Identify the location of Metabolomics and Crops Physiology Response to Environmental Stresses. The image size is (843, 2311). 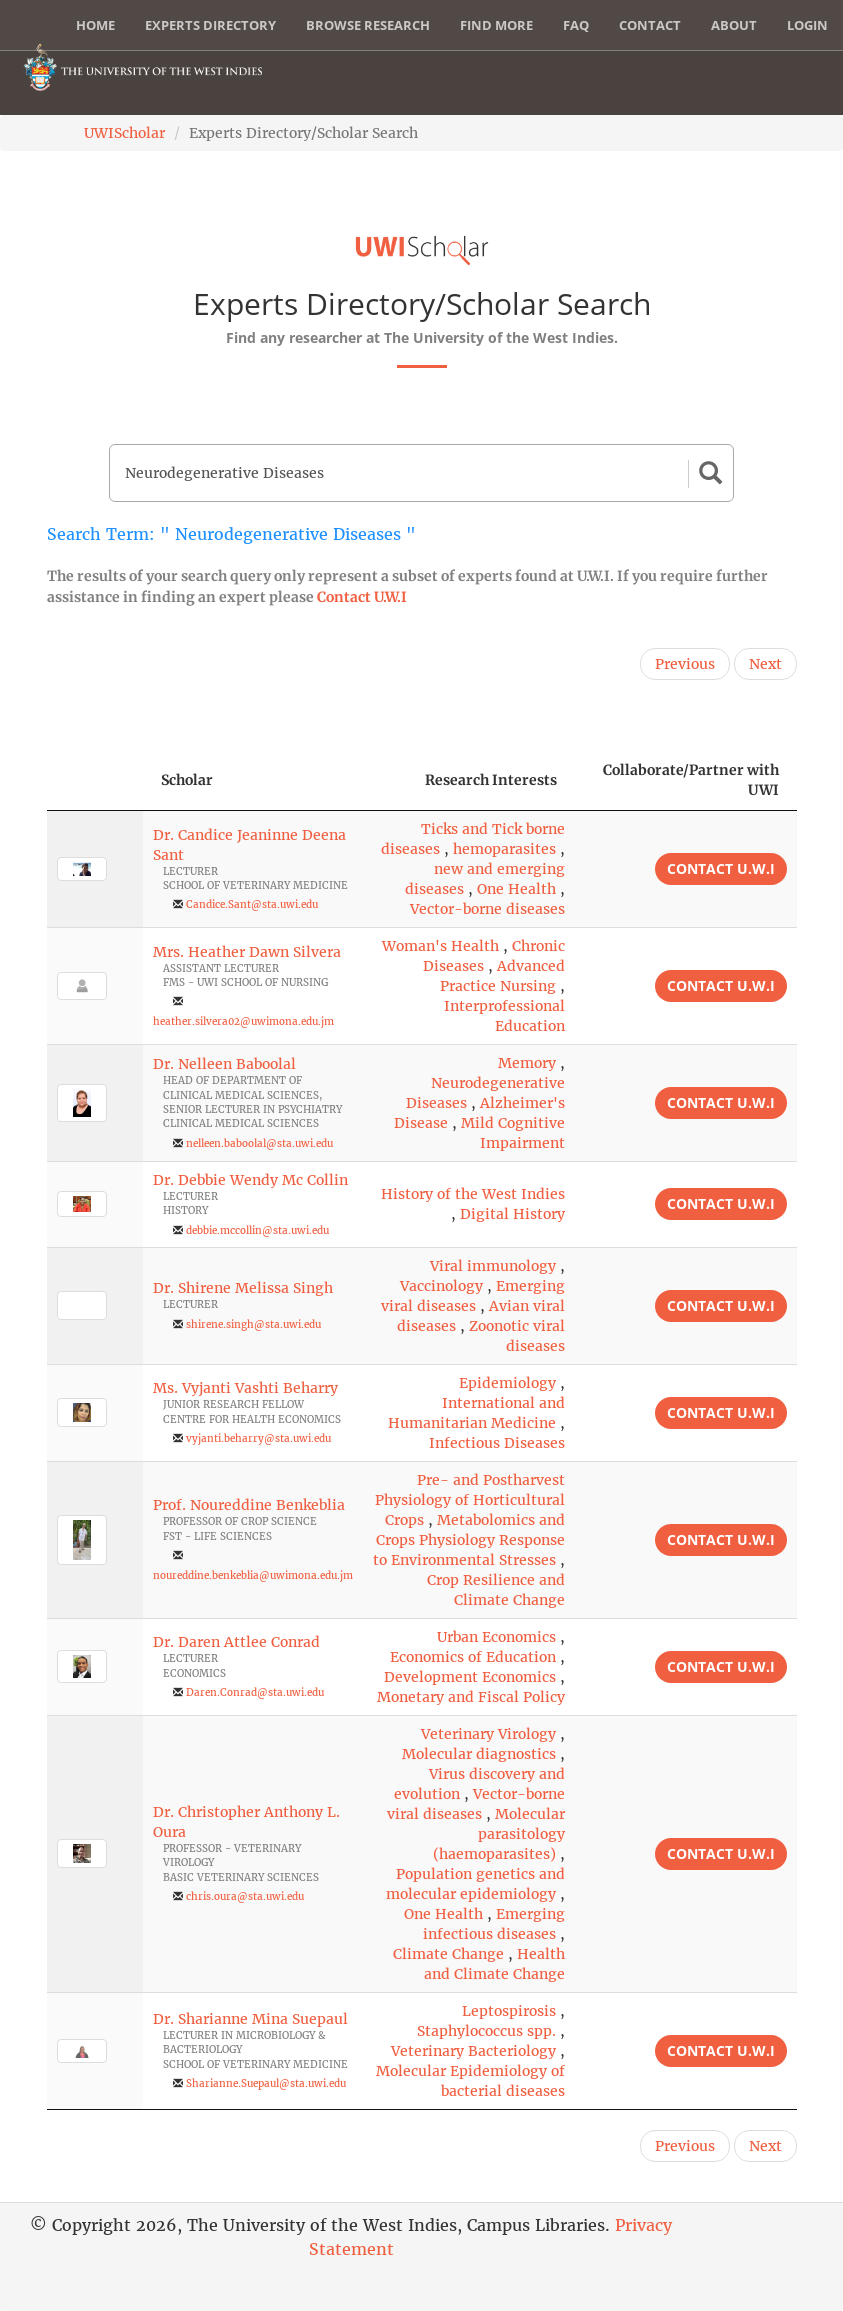
(469, 1540).